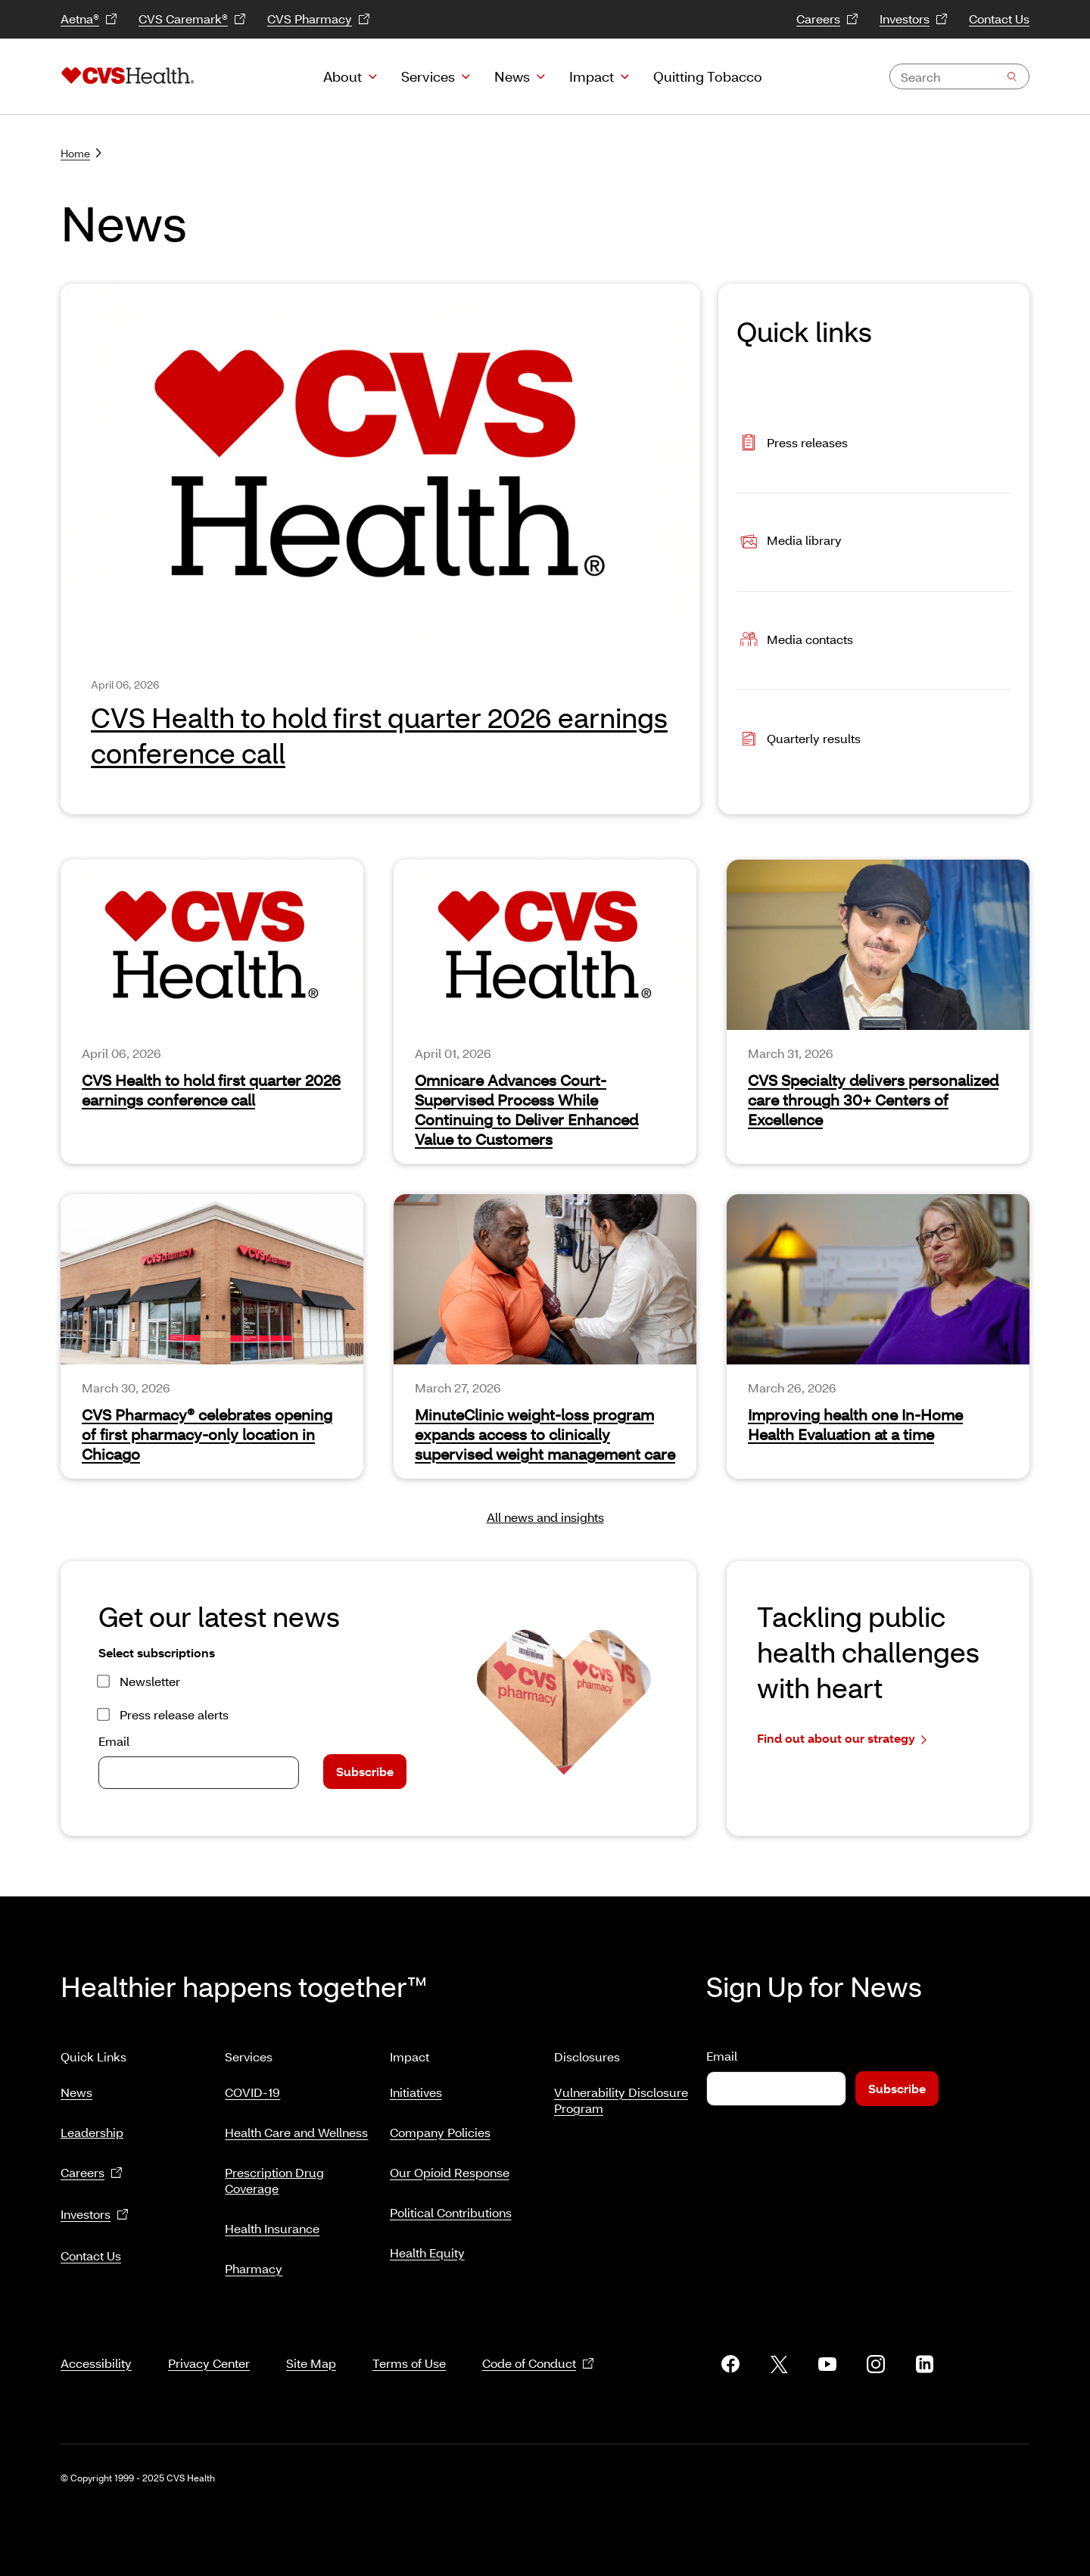 The width and height of the screenshot is (1090, 2576). I want to click on MinuteClinic weight-loss program expands access to clinically supervised weight management care, so click(545, 1434).